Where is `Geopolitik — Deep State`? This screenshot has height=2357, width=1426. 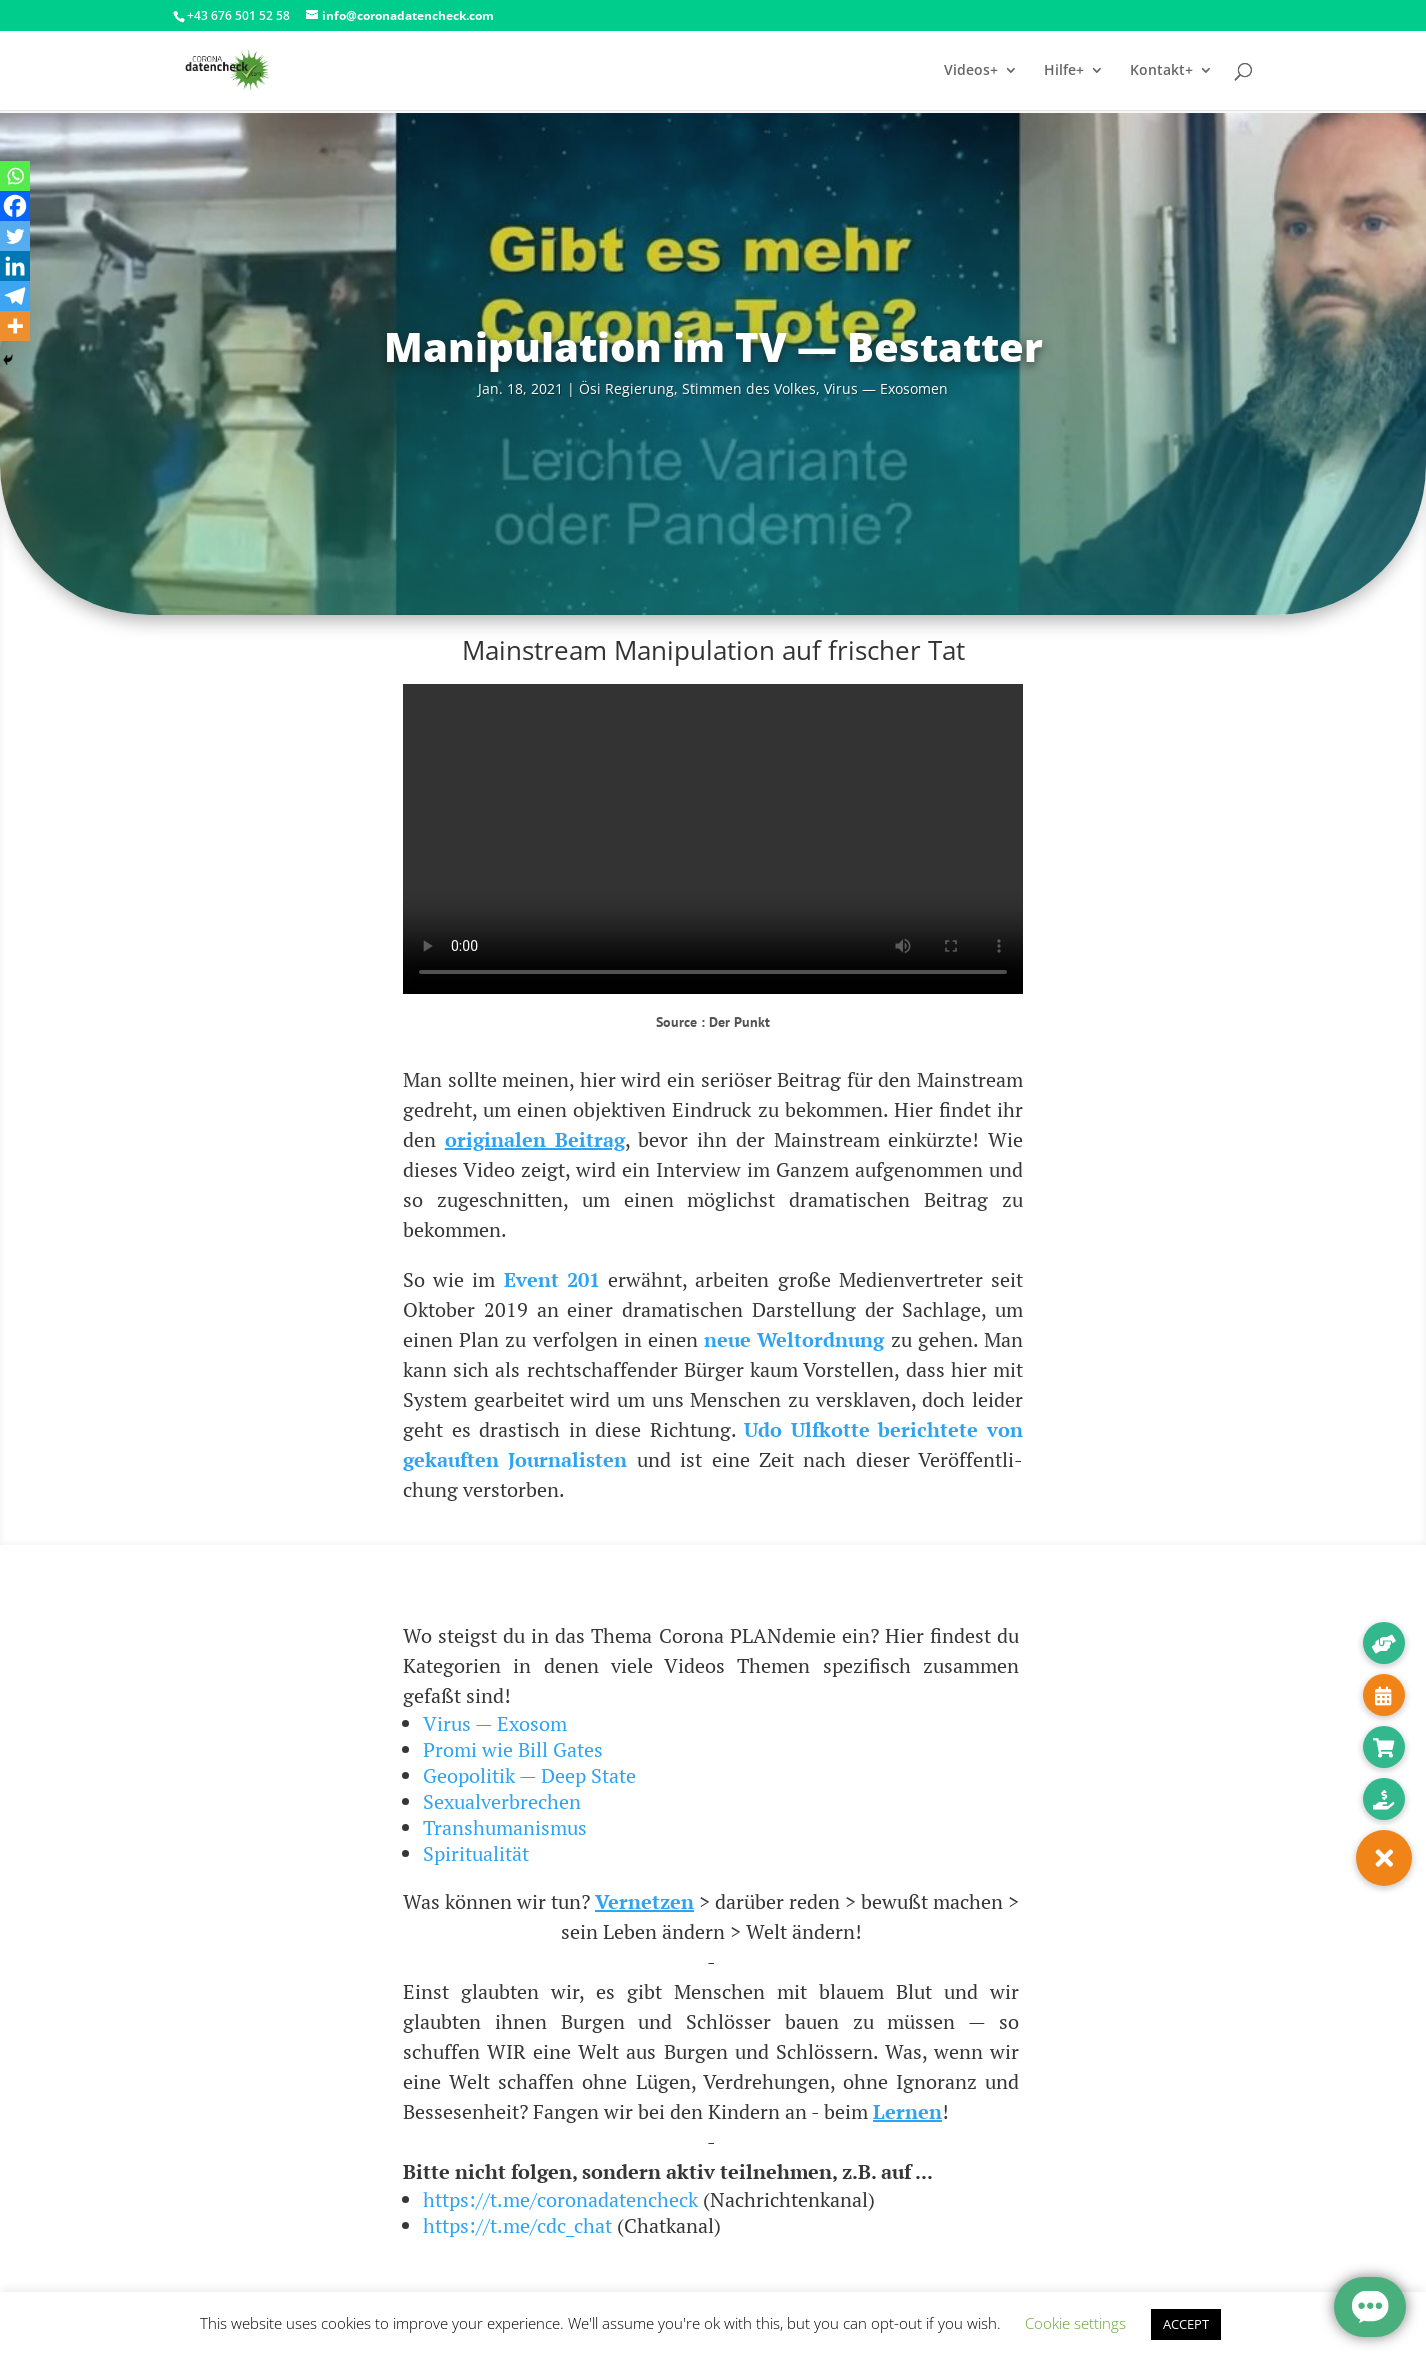
Geopolitik — Deep State is located at coordinates (529, 1775).